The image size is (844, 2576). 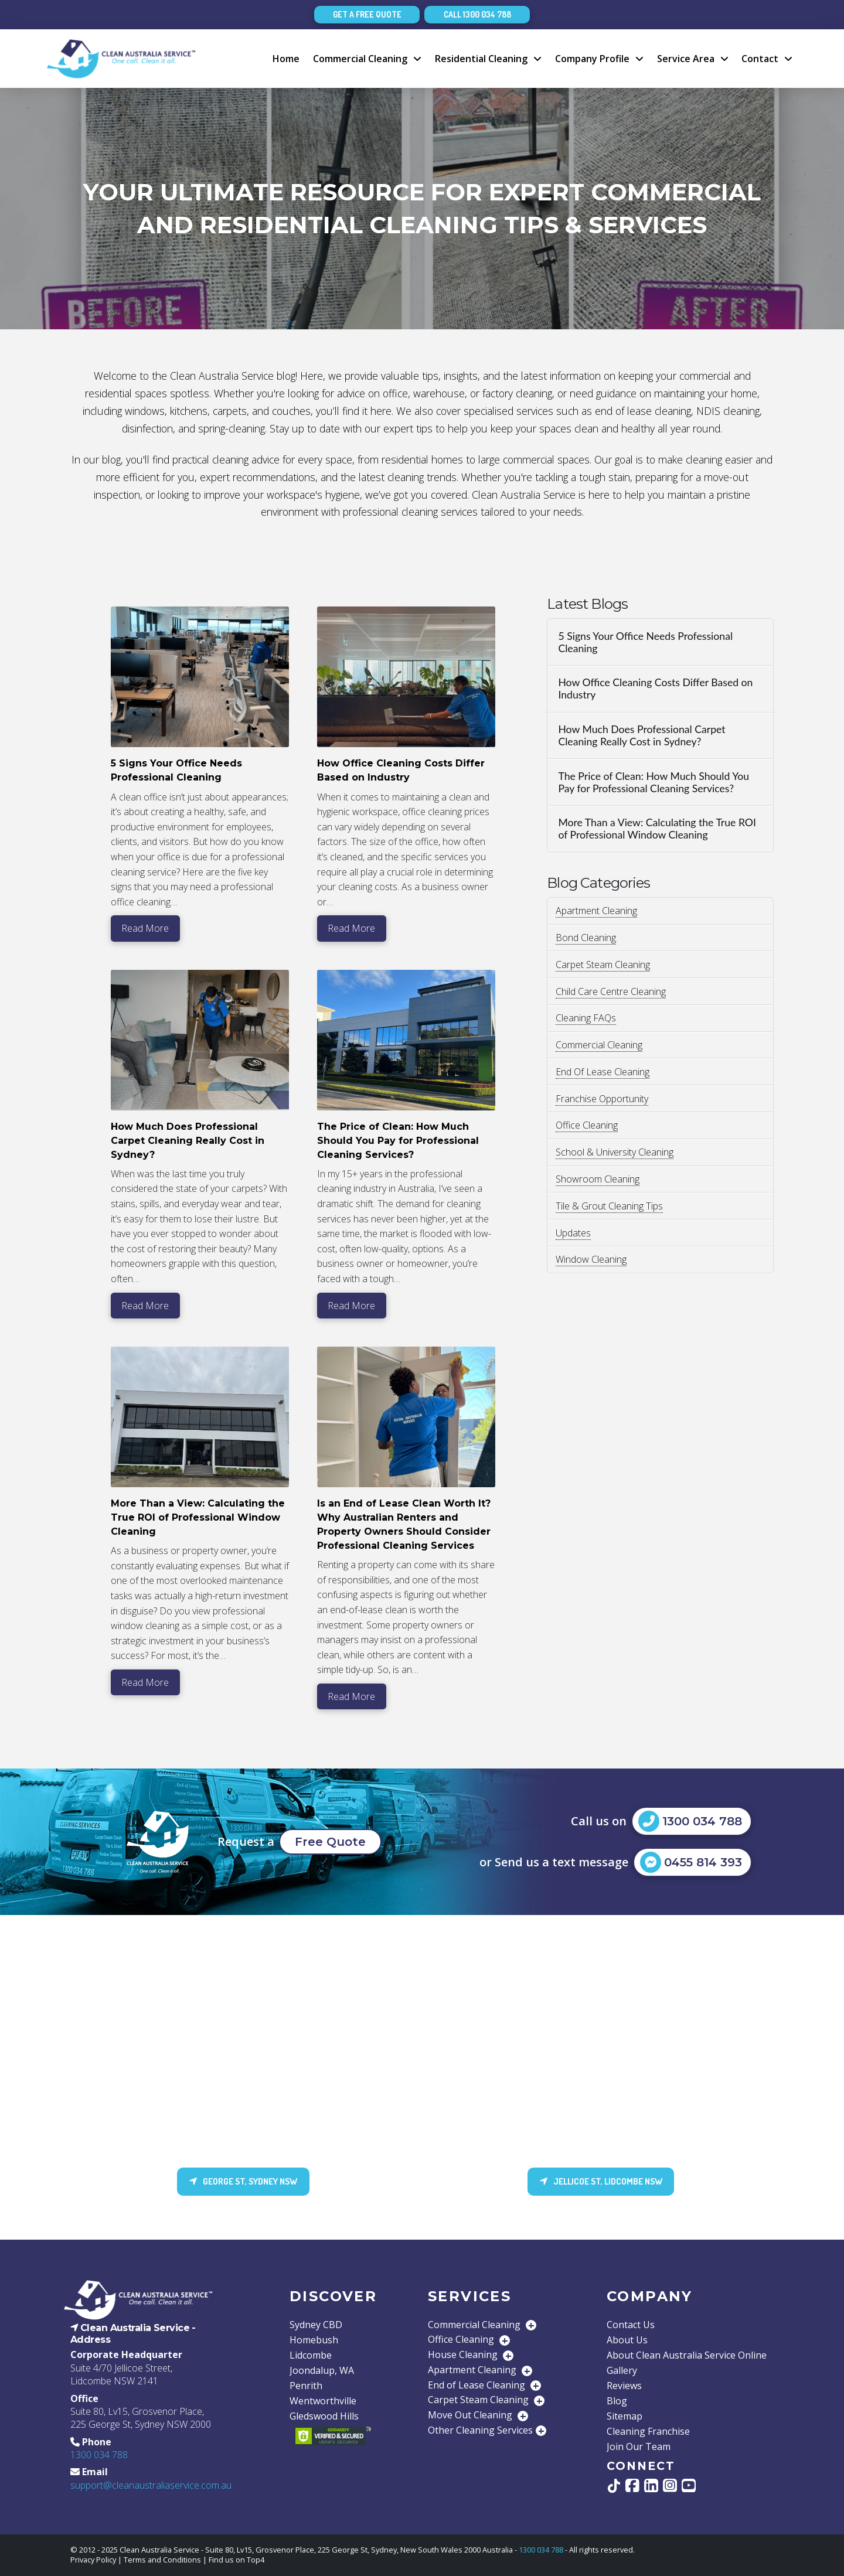 What do you see at coordinates (653, 782) in the screenshot?
I see `The Price of Clean: How Much Should You Pay for Professional Cleaning Services?` at bounding box center [653, 782].